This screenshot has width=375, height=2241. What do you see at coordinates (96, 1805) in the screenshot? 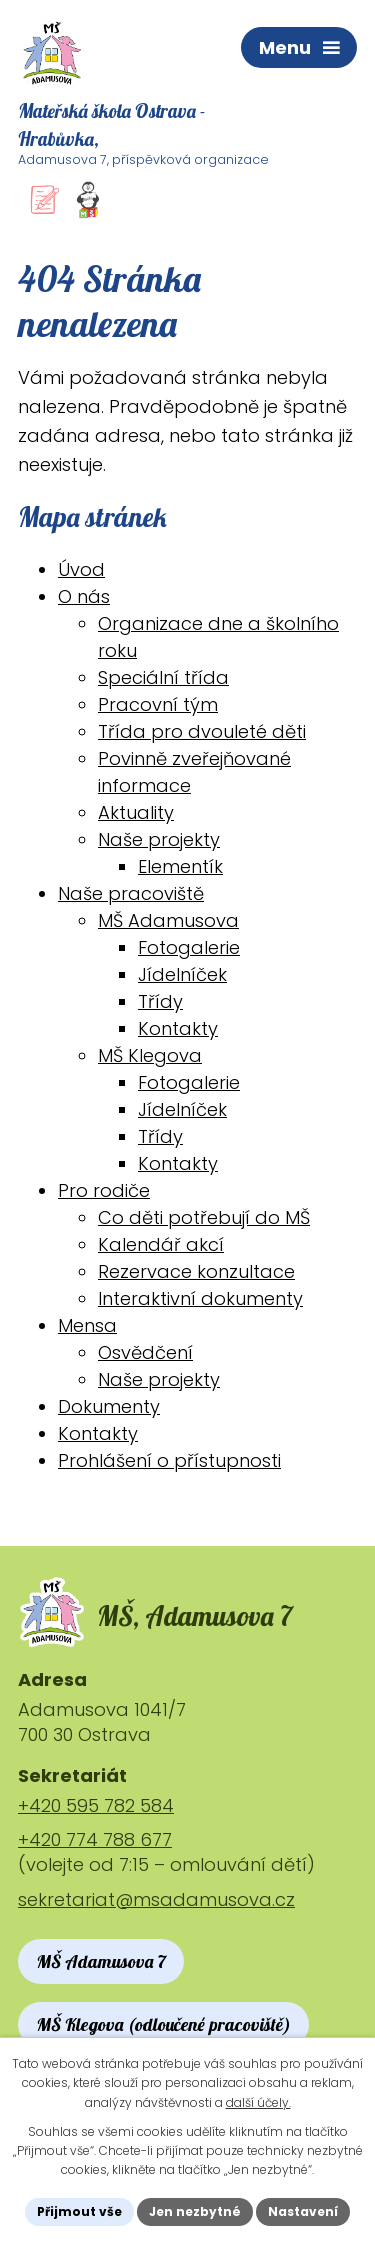
I see `+420 595 782 584` at bounding box center [96, 1805].